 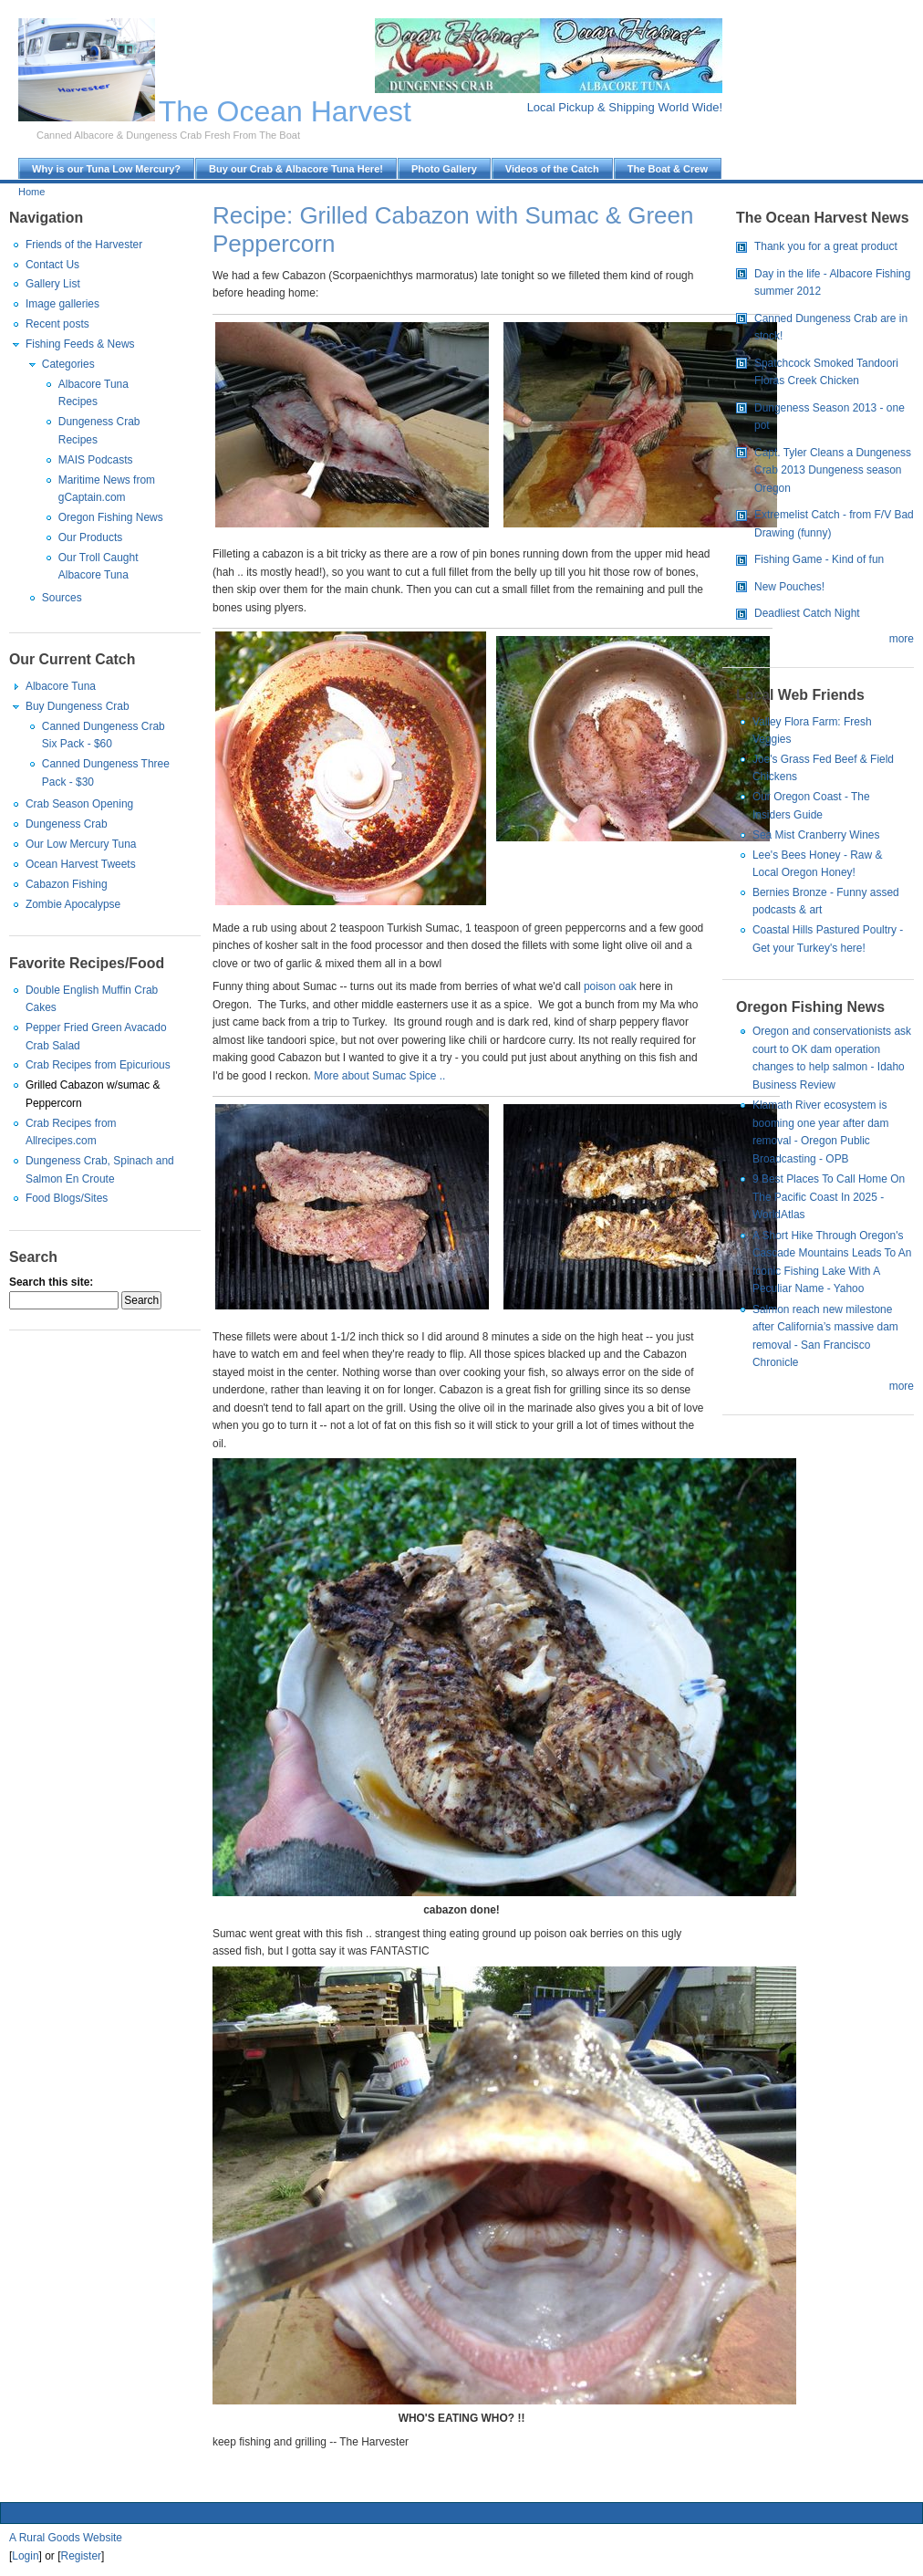 I want to click on Thank you for a great product, so click(x=825, y=246).